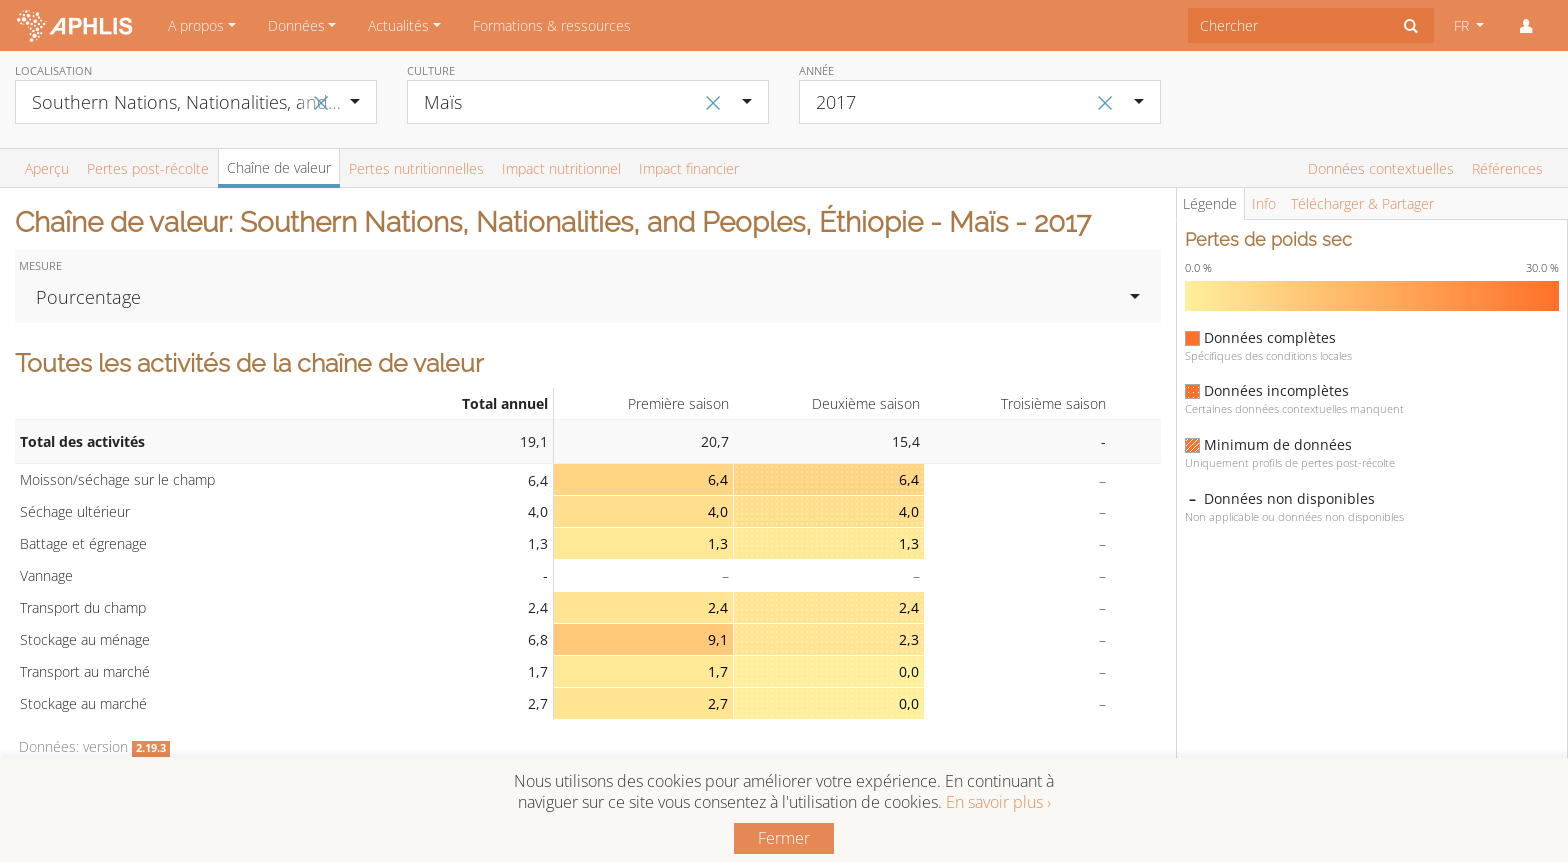 The width and height of the screenshot is (1568, 862). What do you see at coordinates (718, 511) in the screenshot?
I see `4,0` at bounding box center [718, 511].